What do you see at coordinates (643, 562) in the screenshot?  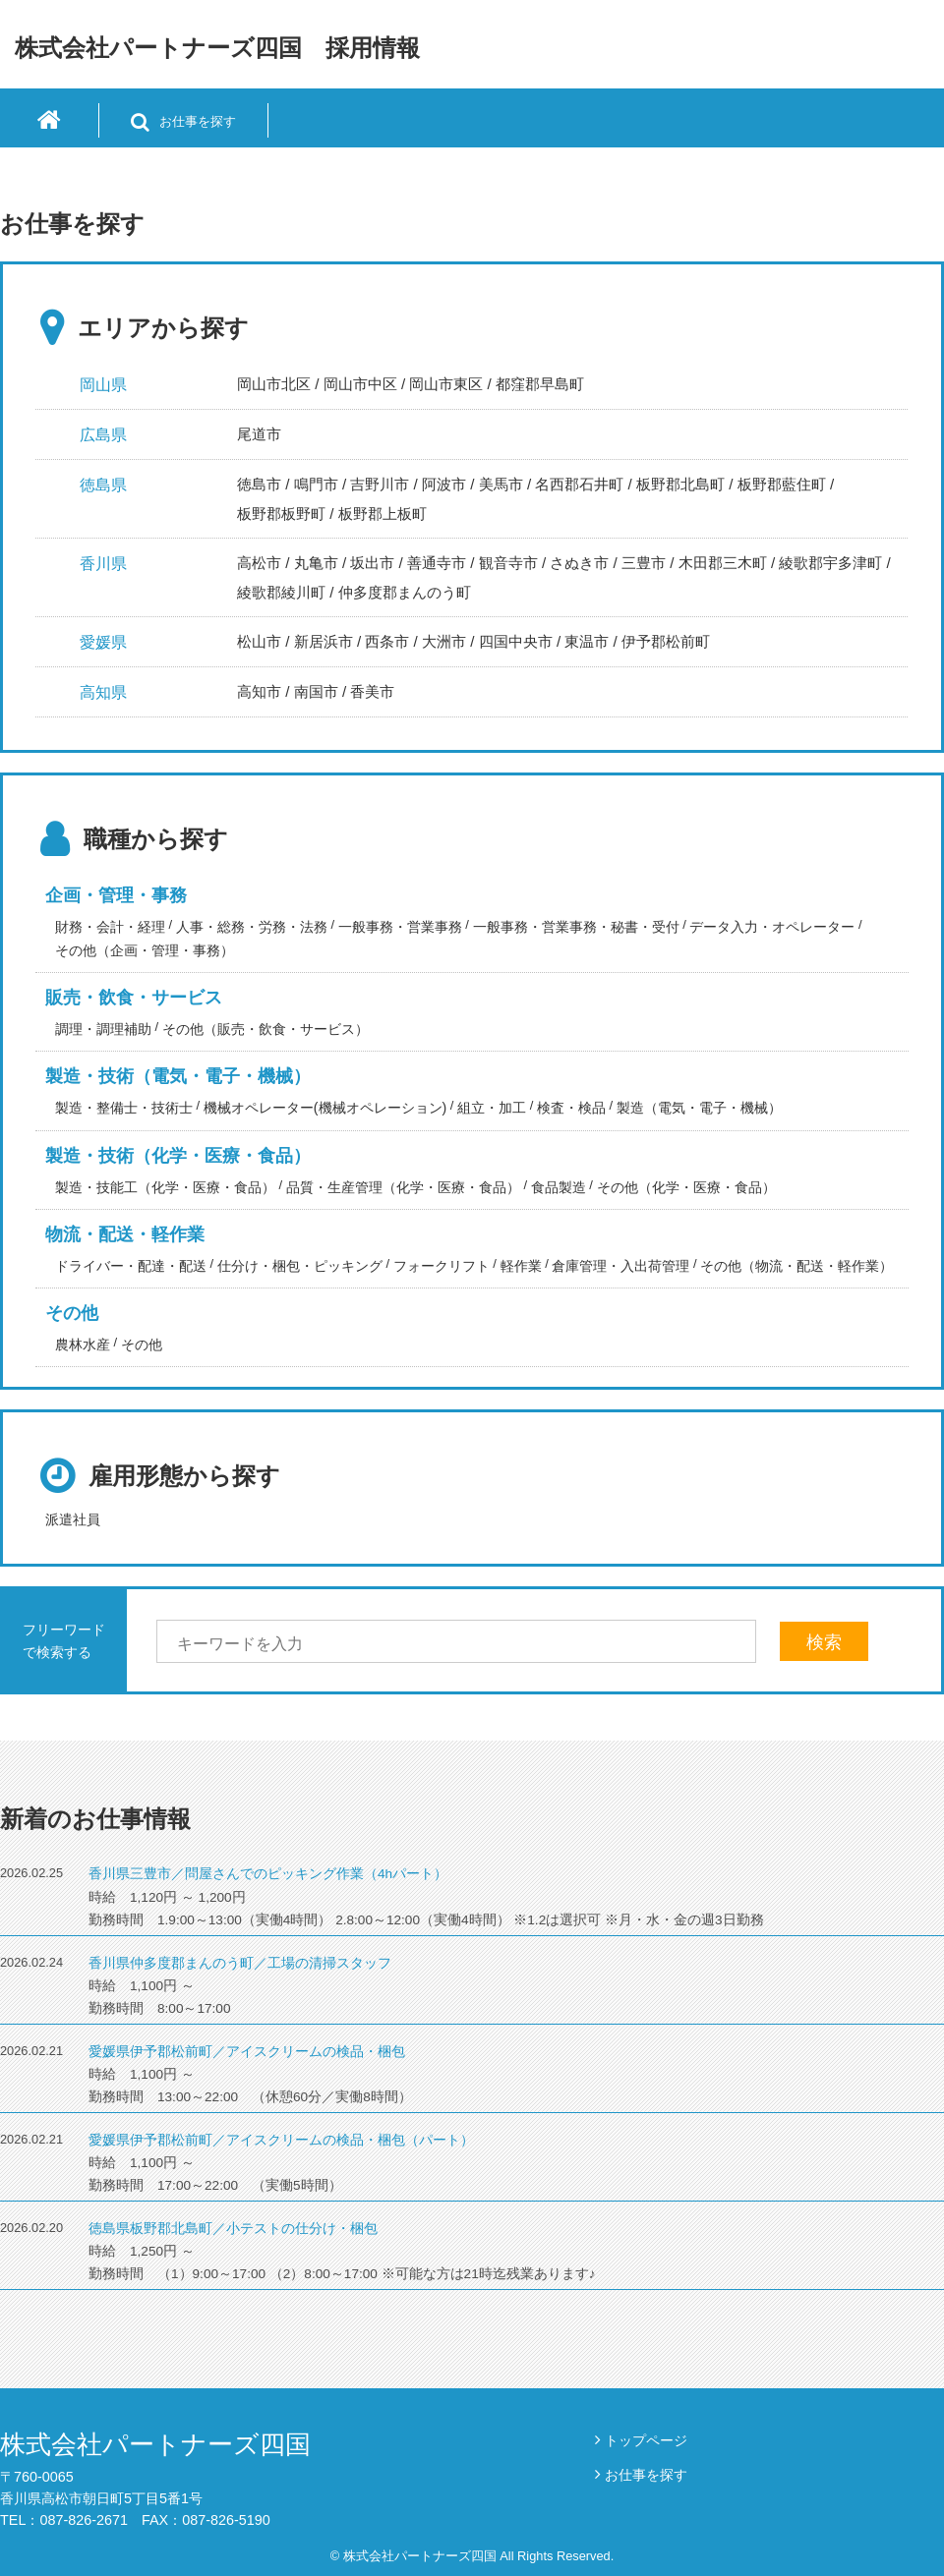 I see `三豊市` at bounding box center [643, 562].